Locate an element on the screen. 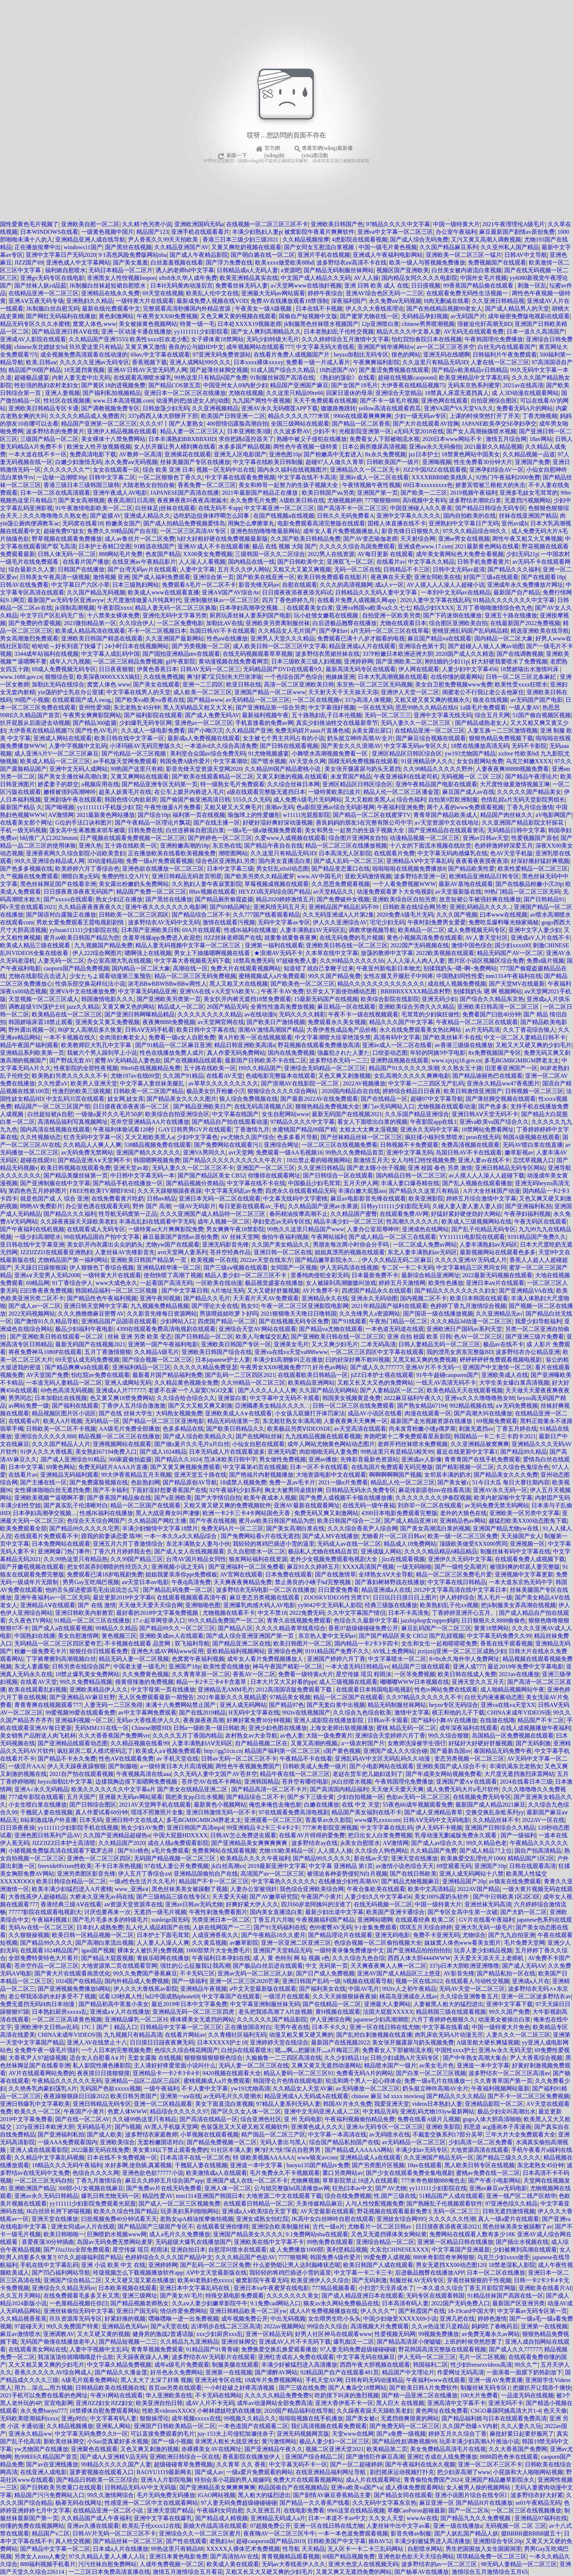  久久熟女五十路 is located at coordinates (461, 1068).